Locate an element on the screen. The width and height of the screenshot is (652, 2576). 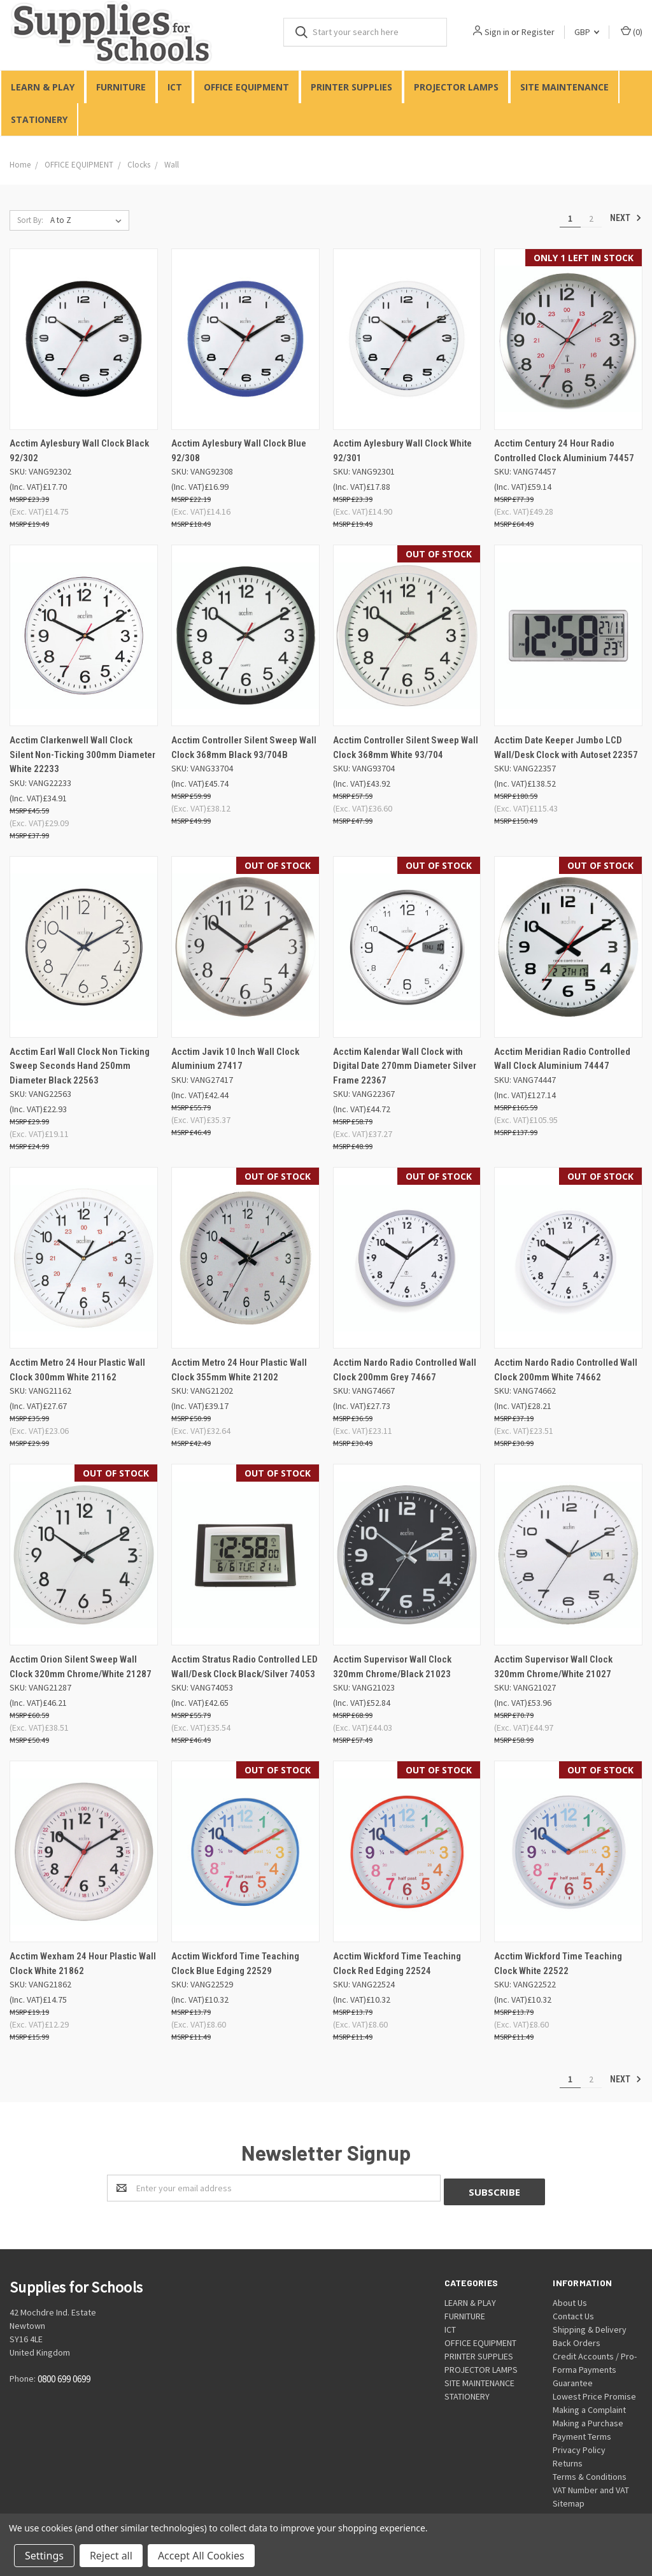
Returns is located at coordinates (568, 2459).